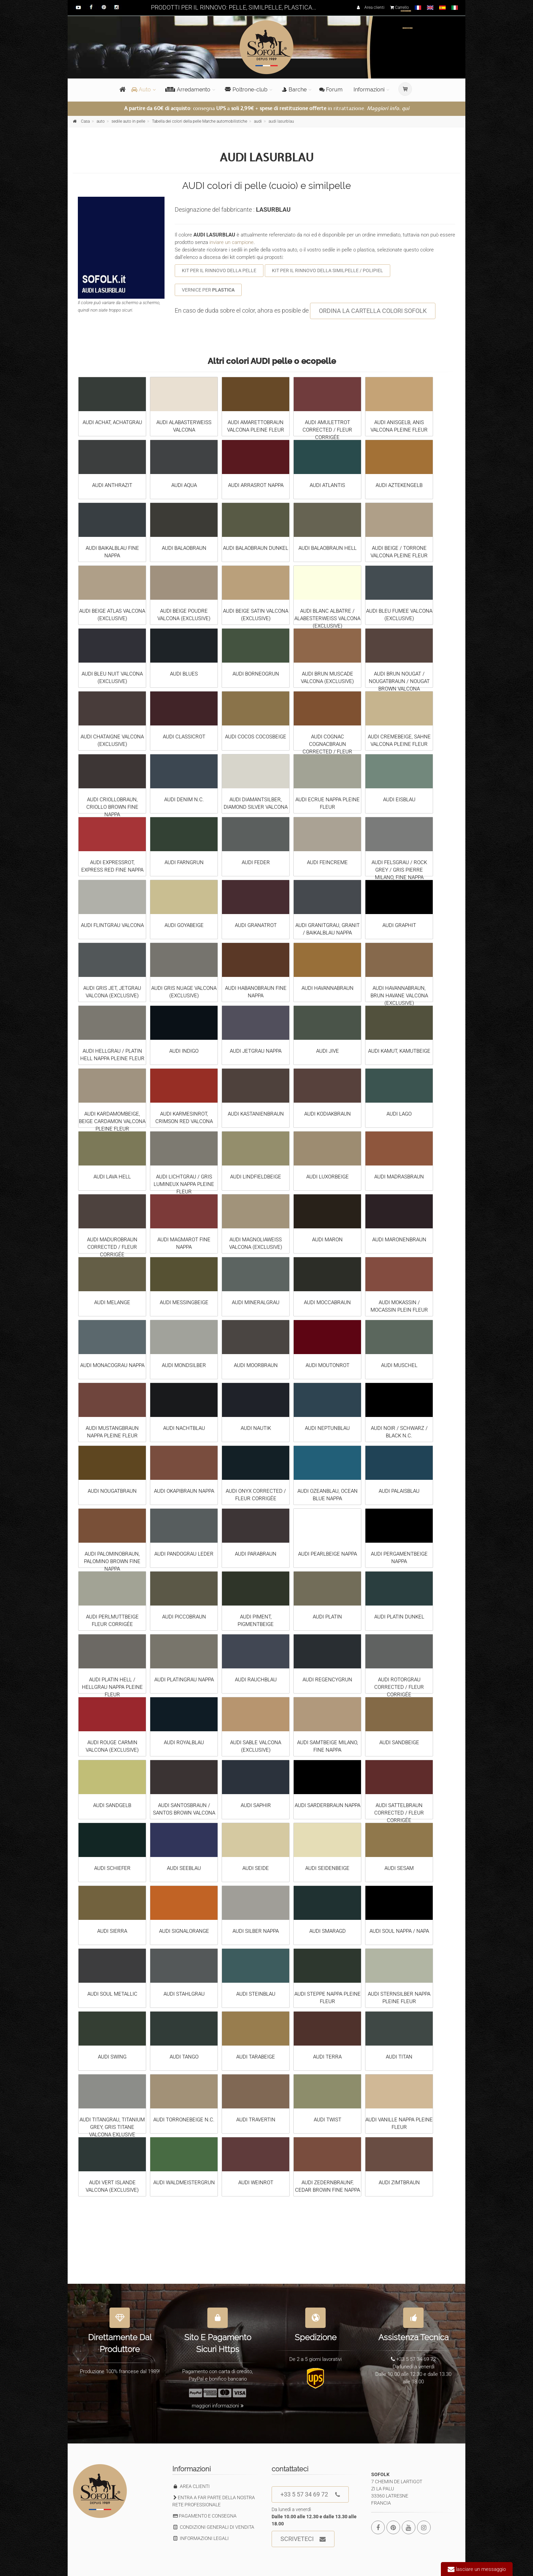 Image resolution: width=533 pixels, height=2576 pixels. I want to click on AUDI AZTEKENGELB, so click(399, 485).